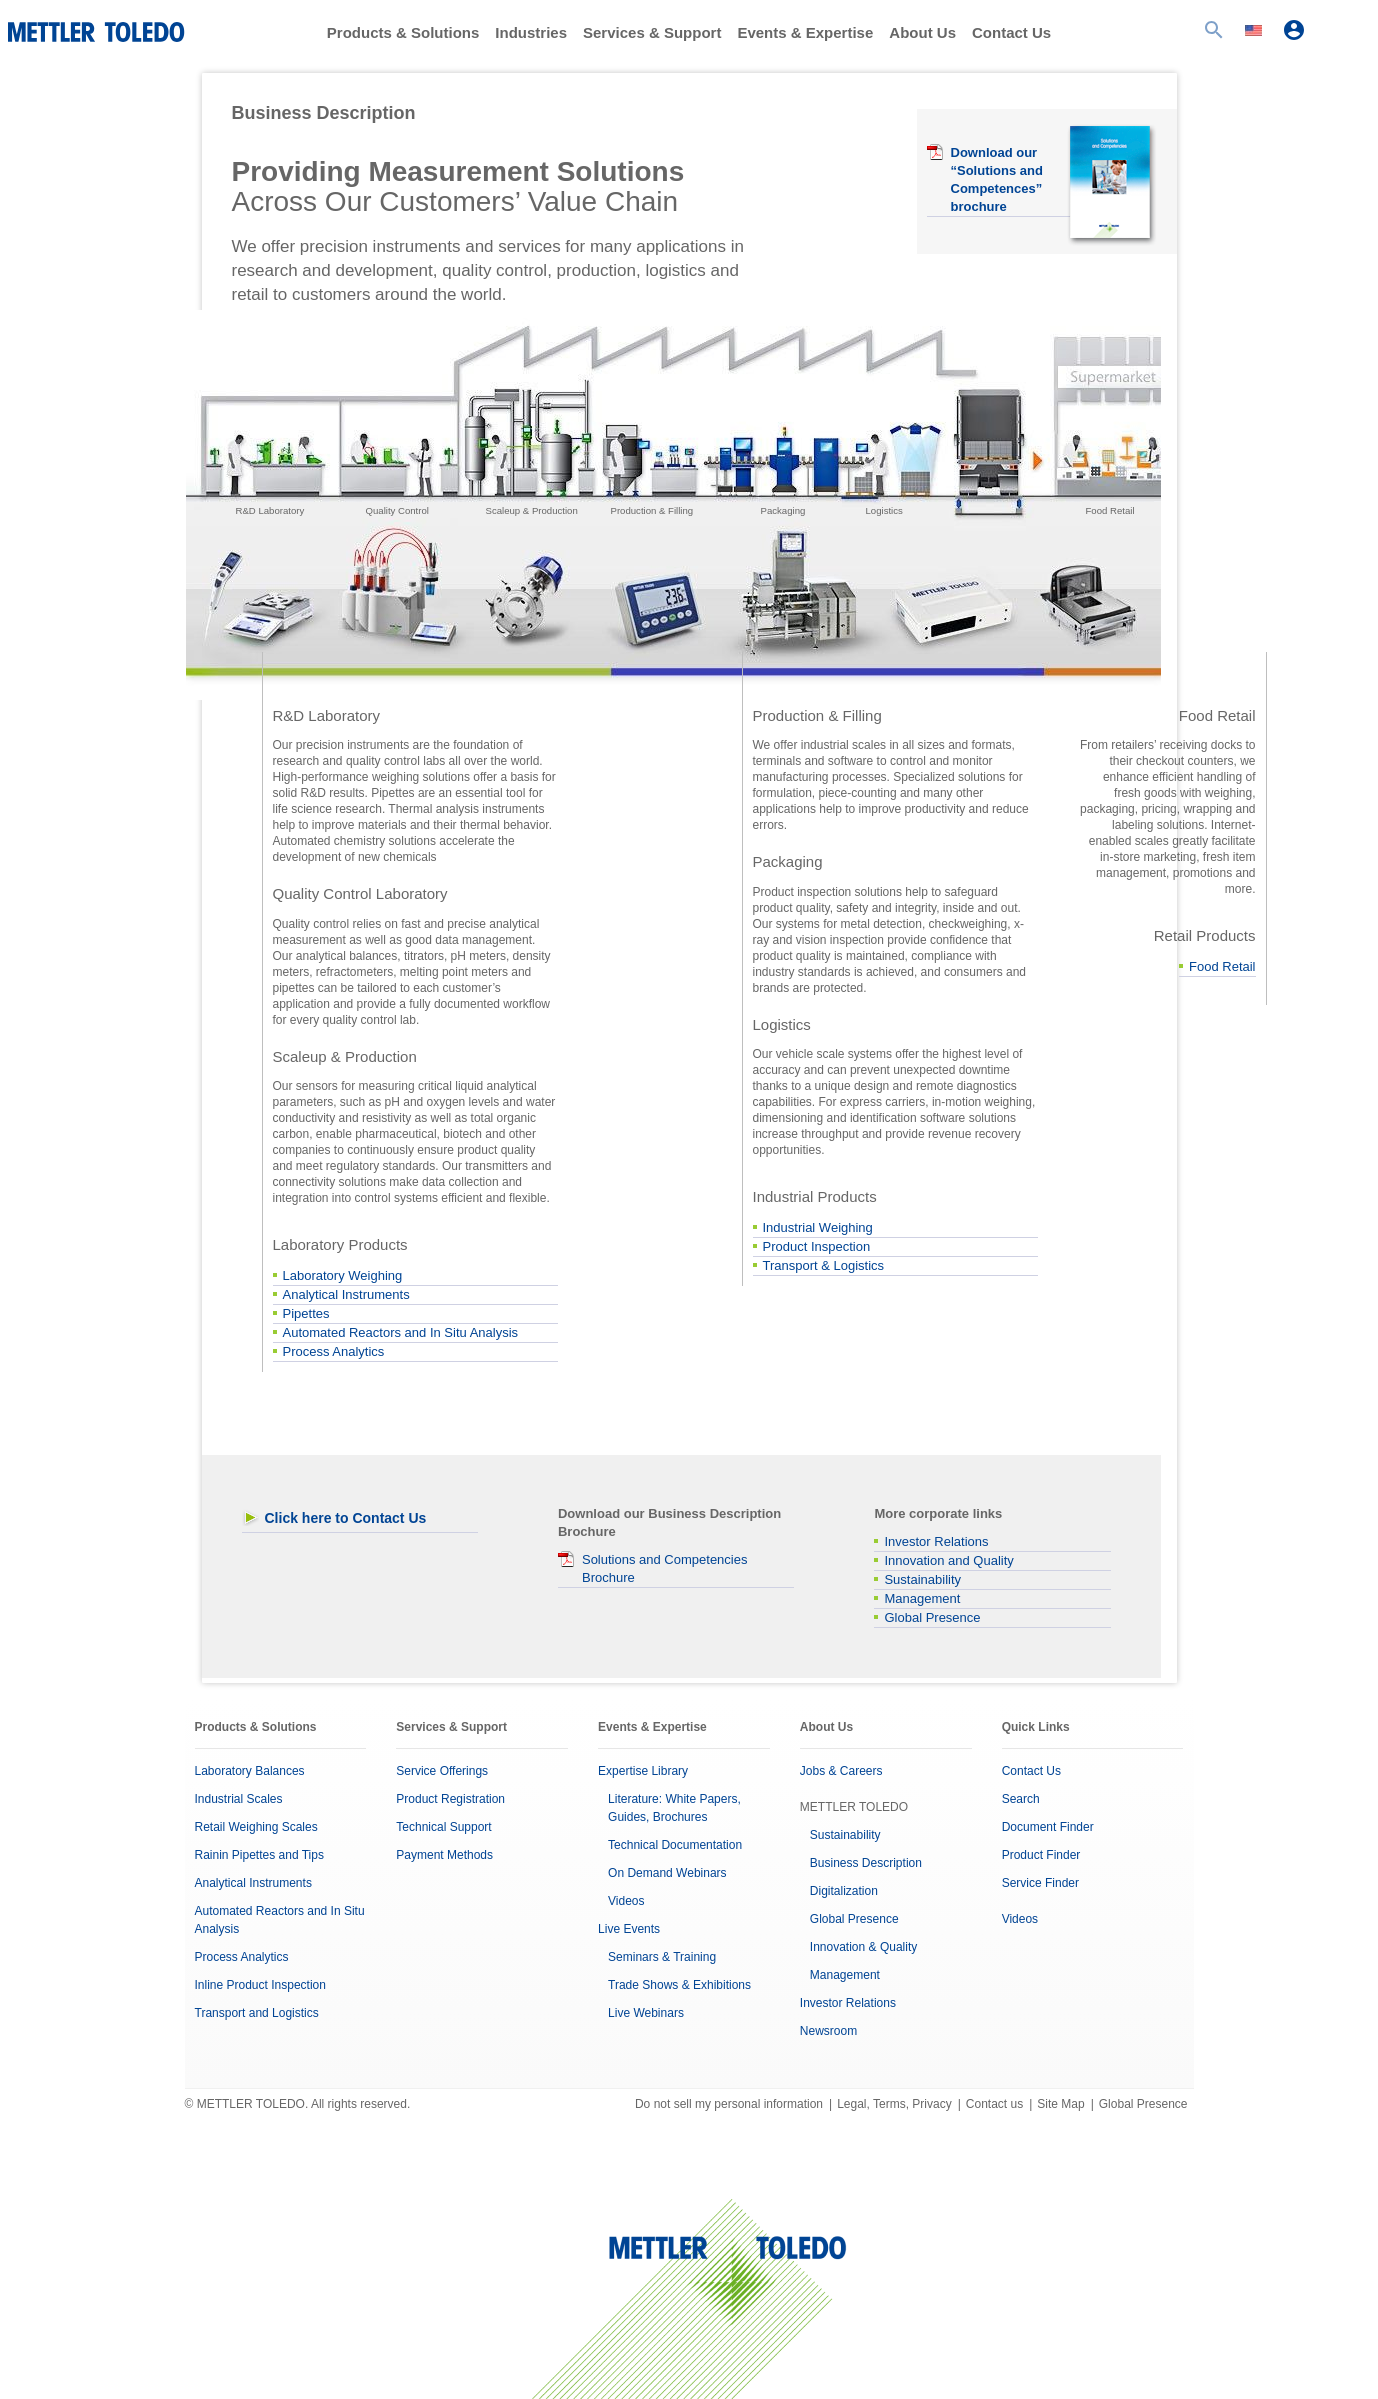 The height and width of the screenshot is (2399, 1378). What do you see at coordinates (824, 1265) in the screenshot?
I see `Transport & Logistics` at bounding box center [824, 1265].